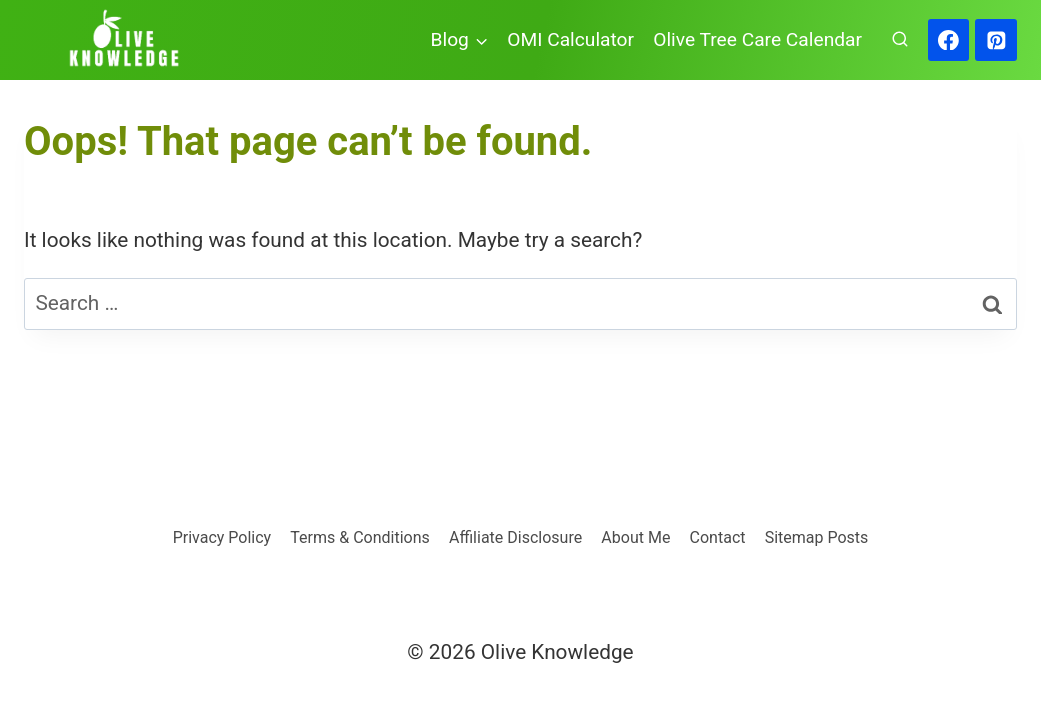 The width and height of the screenshot is (1041, 720). What do you see at coordinates (360, 537) in the screenshot?
I see `Terms & Conditions` at bounding box center [360, 537].